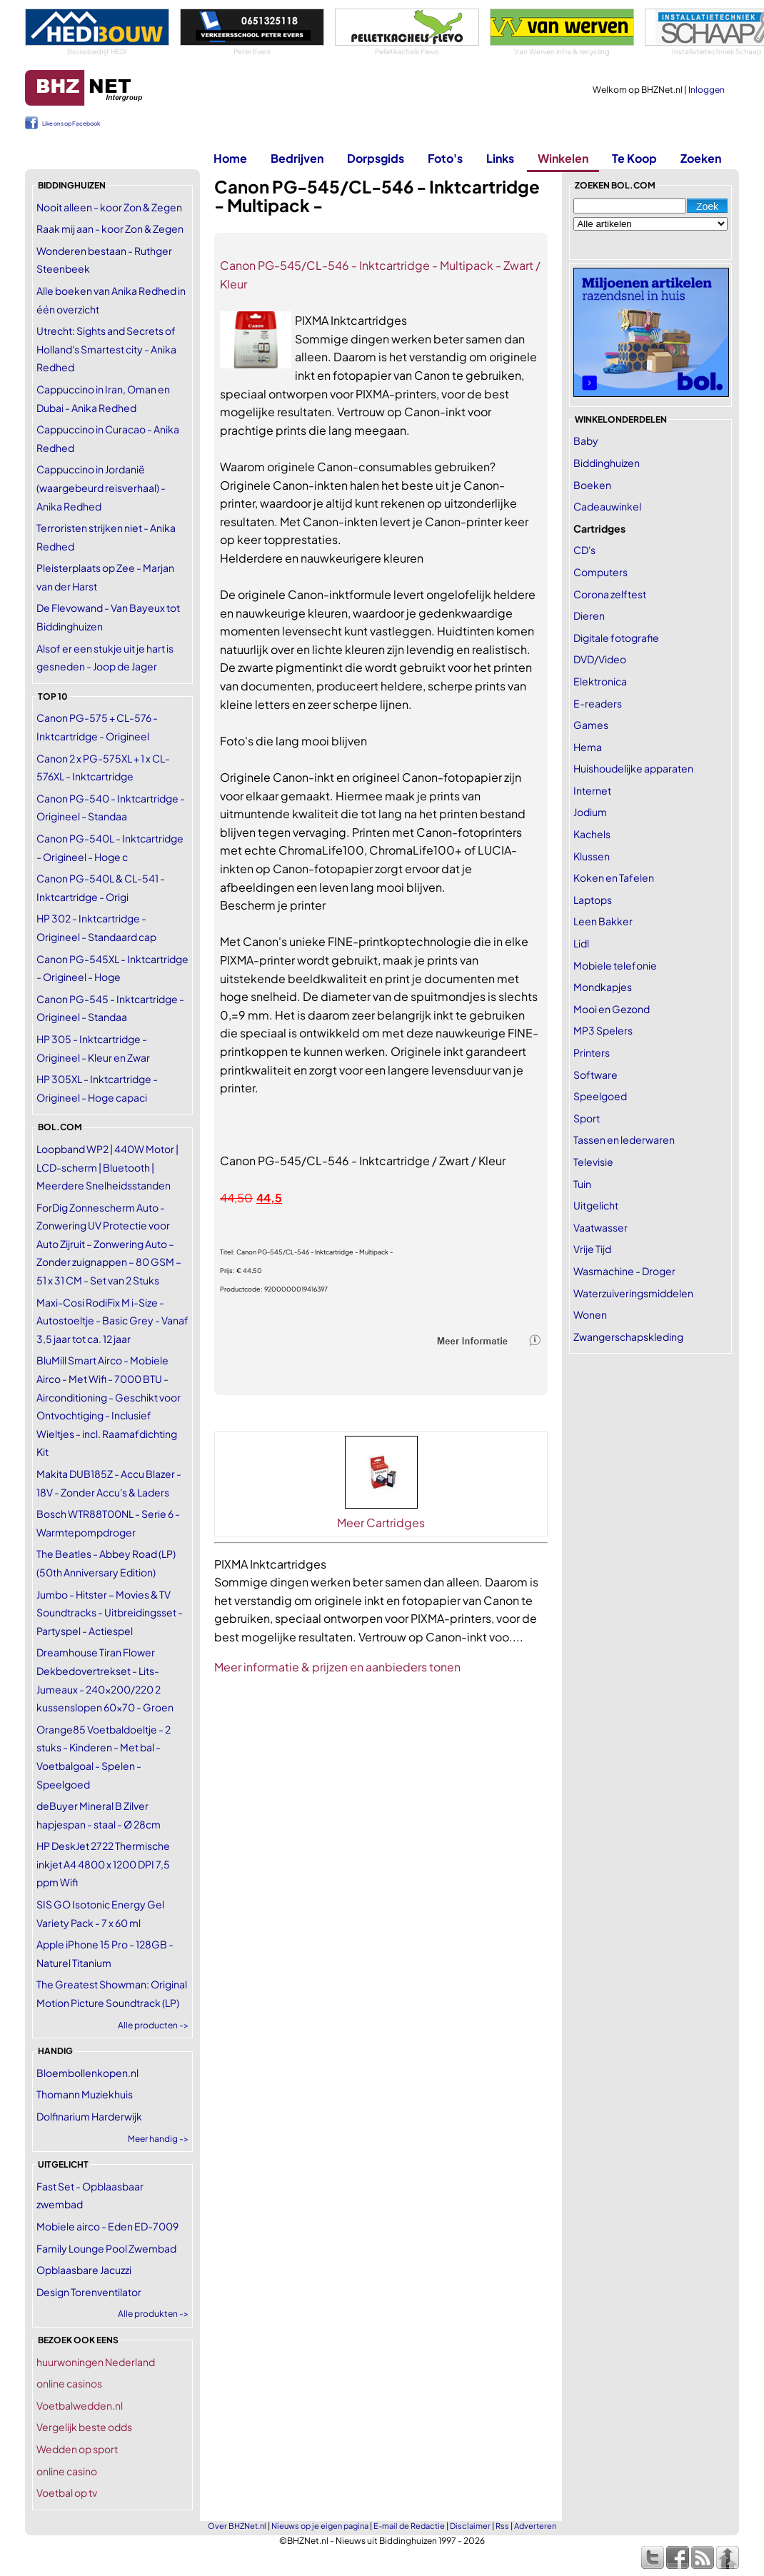  Describe the element at coordinates (153, 2313) in the screenshot. I see `Alle produkten ->` at that location.